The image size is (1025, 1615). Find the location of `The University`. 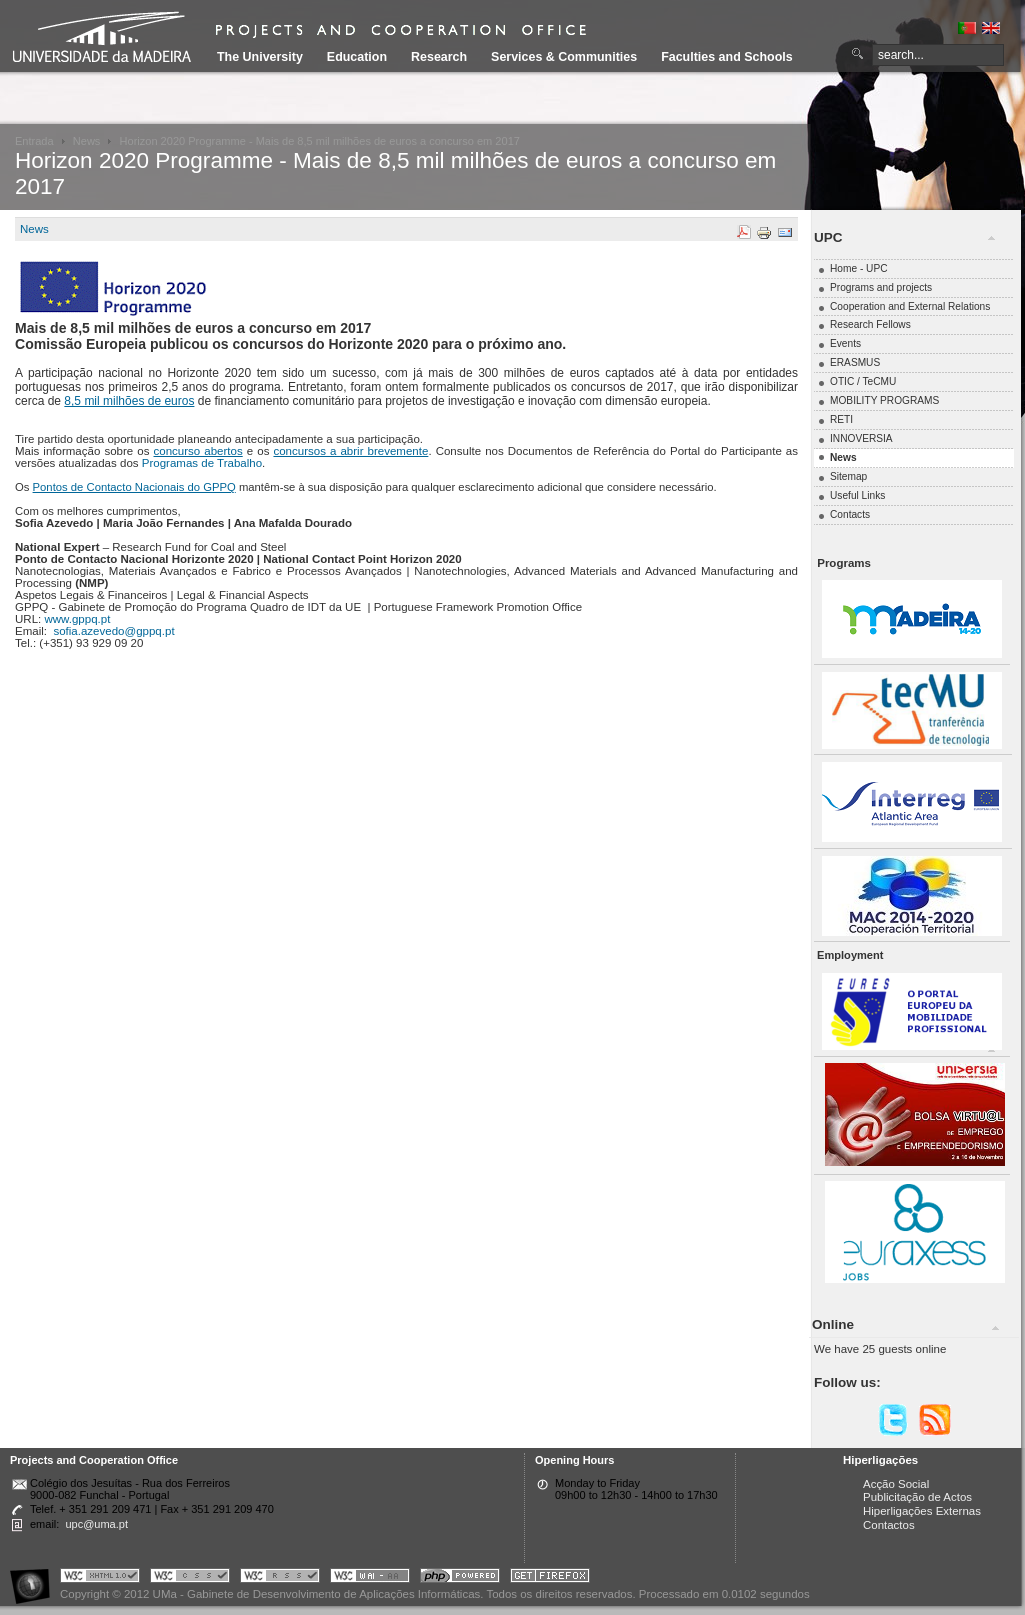

The University is located at coordinates (260, 57).